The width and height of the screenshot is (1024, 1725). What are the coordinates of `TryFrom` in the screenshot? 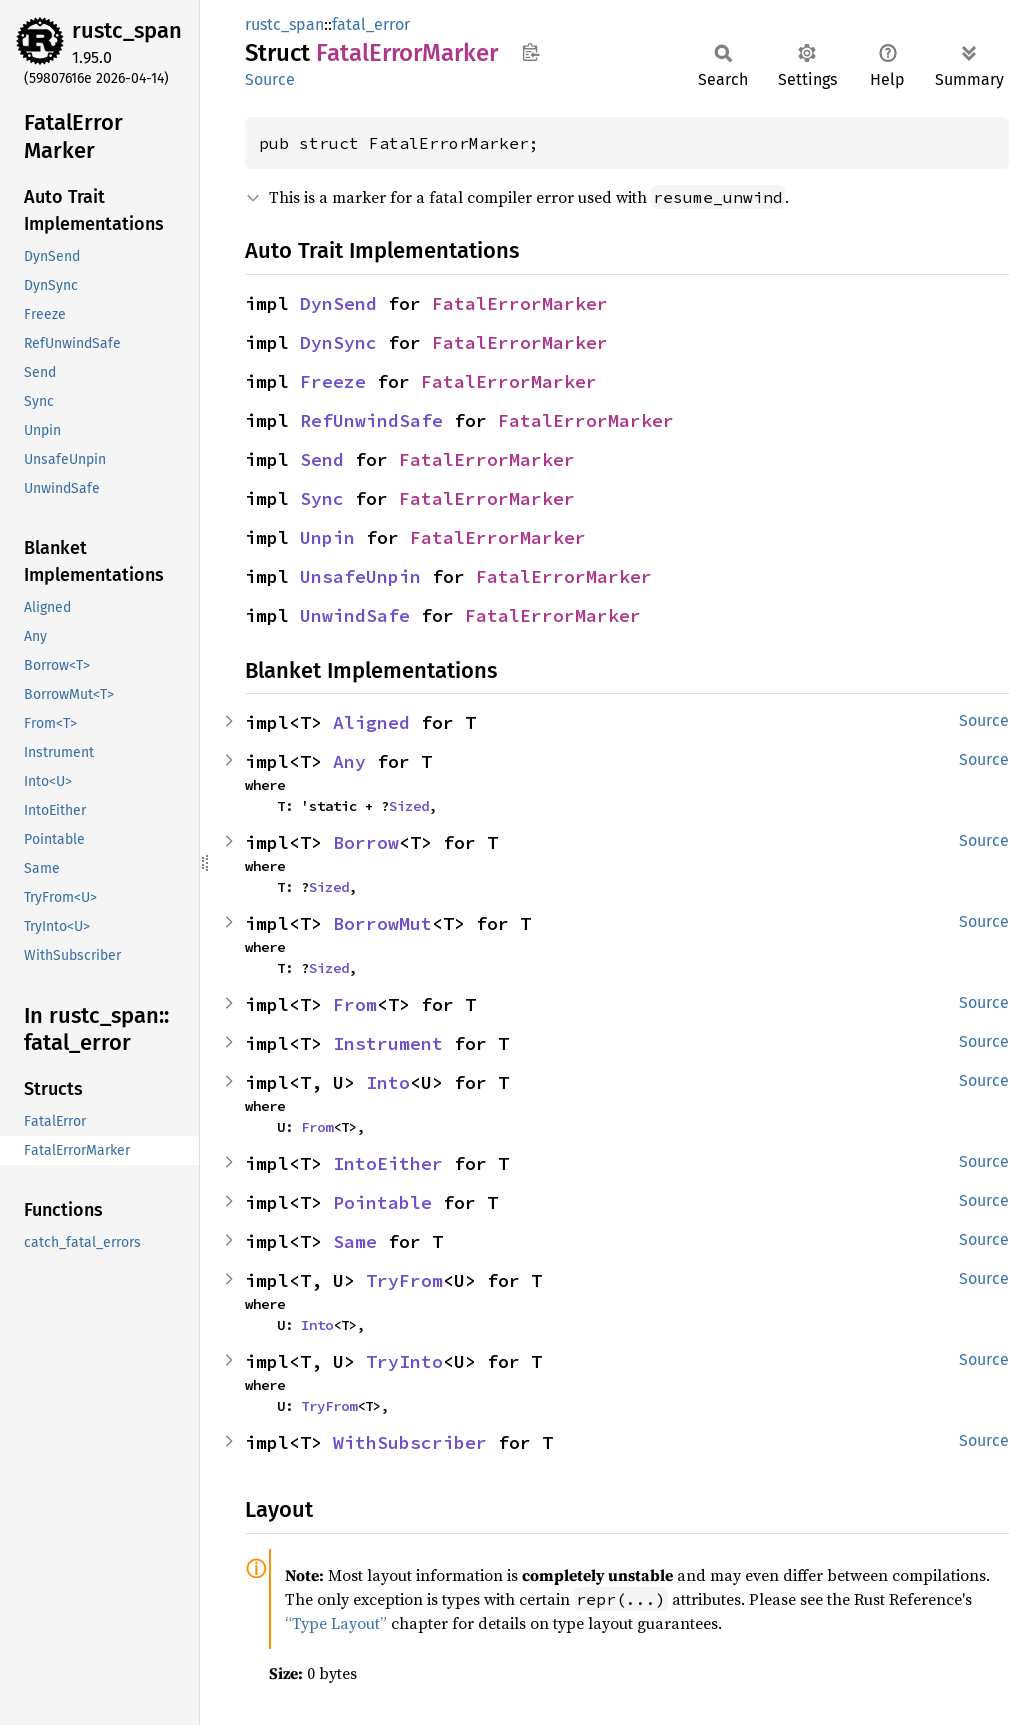 It's located at (404, 1280).